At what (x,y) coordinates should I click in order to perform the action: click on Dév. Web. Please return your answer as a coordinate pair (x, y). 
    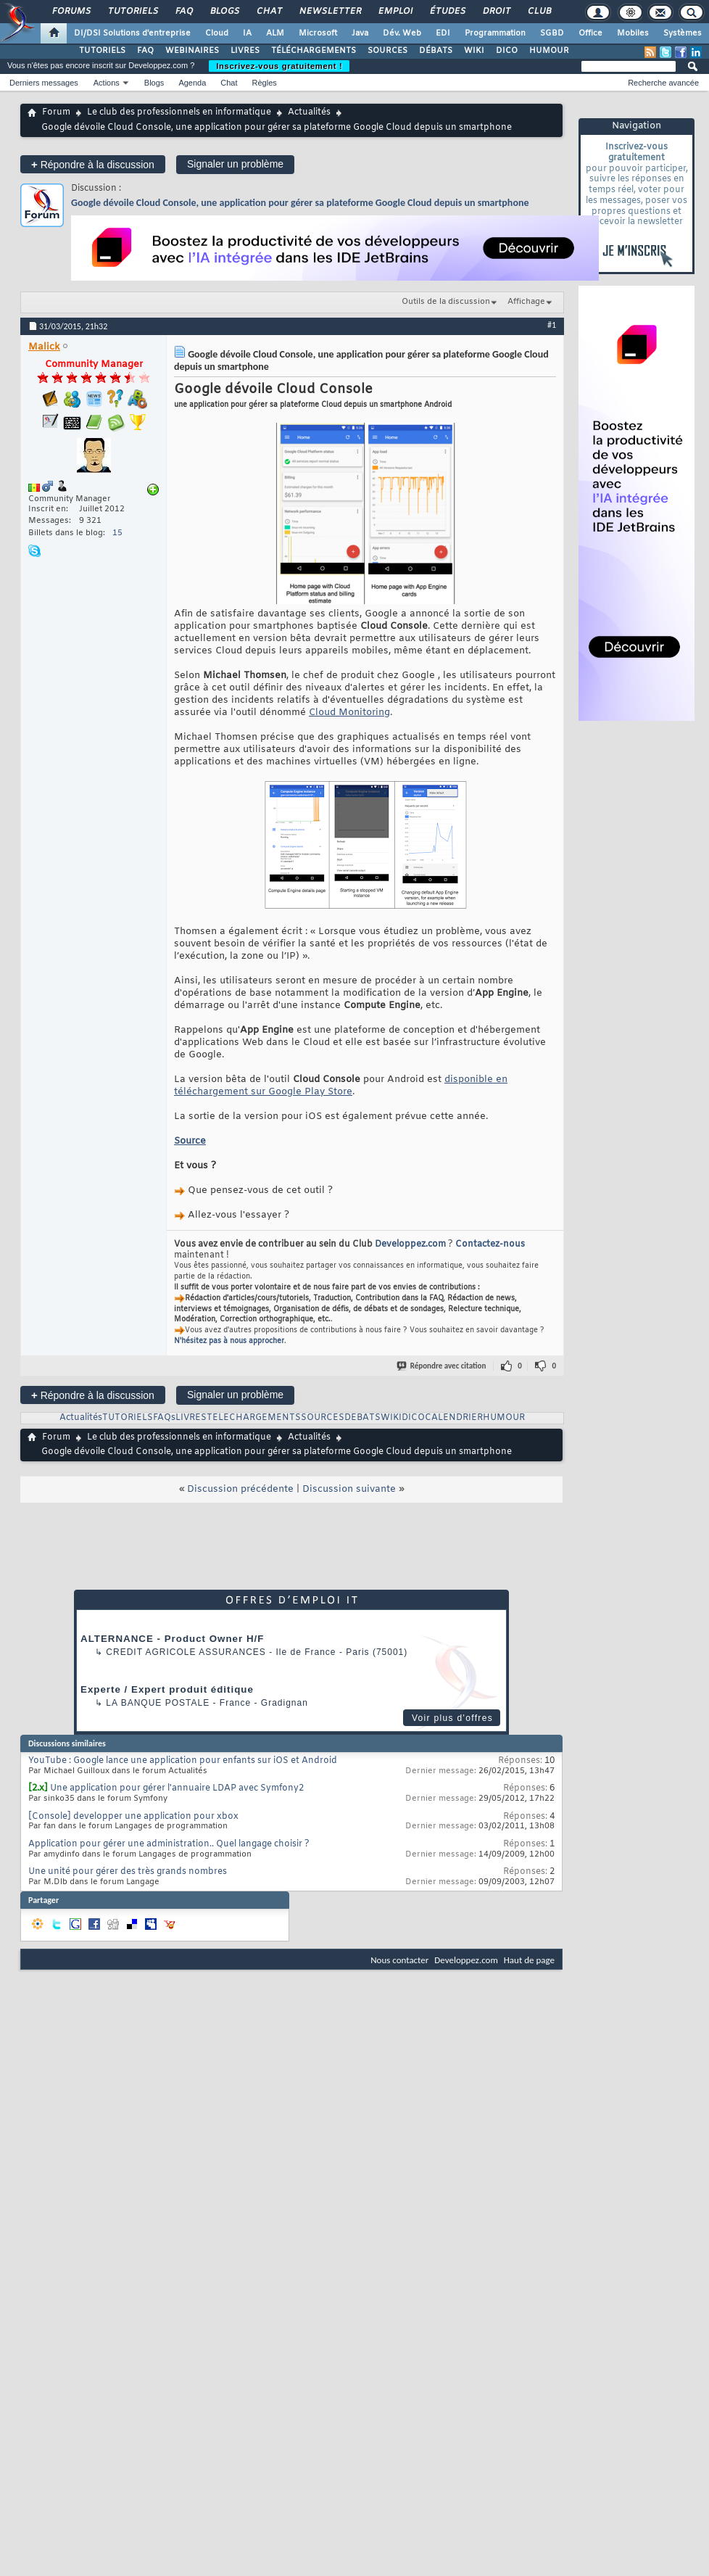
    Looking at the image, I should click on (402, 33).